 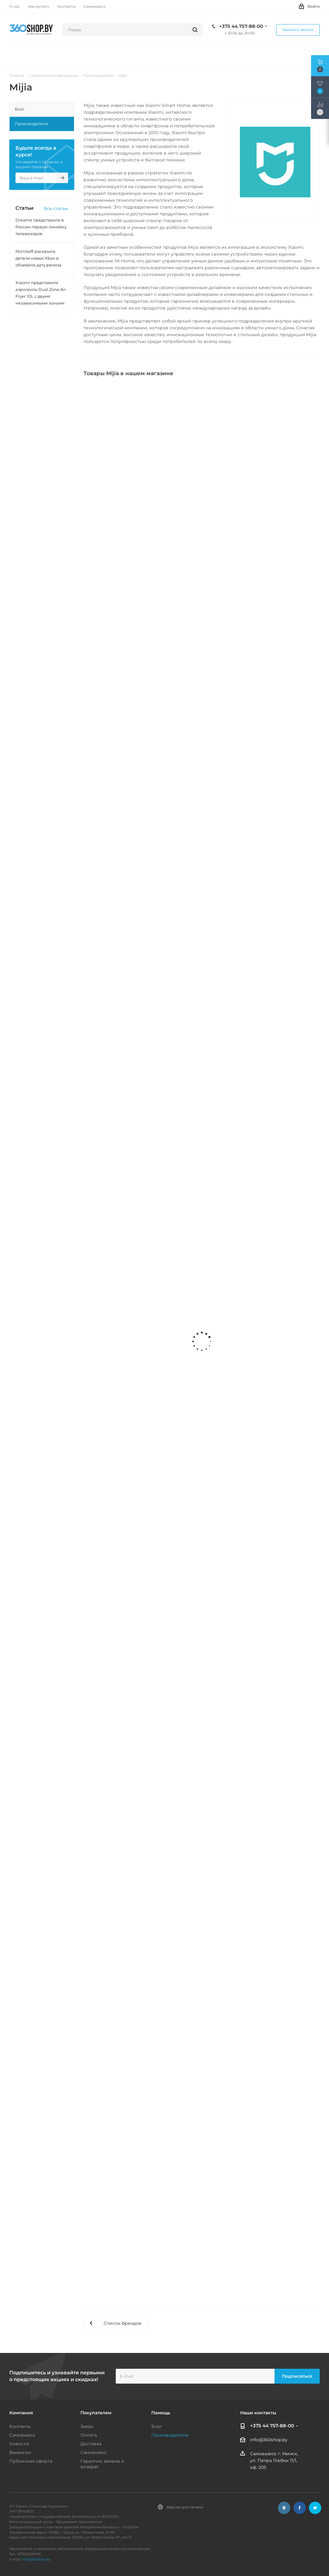 I want to click on Оплата, so click(x=88, y=2435).